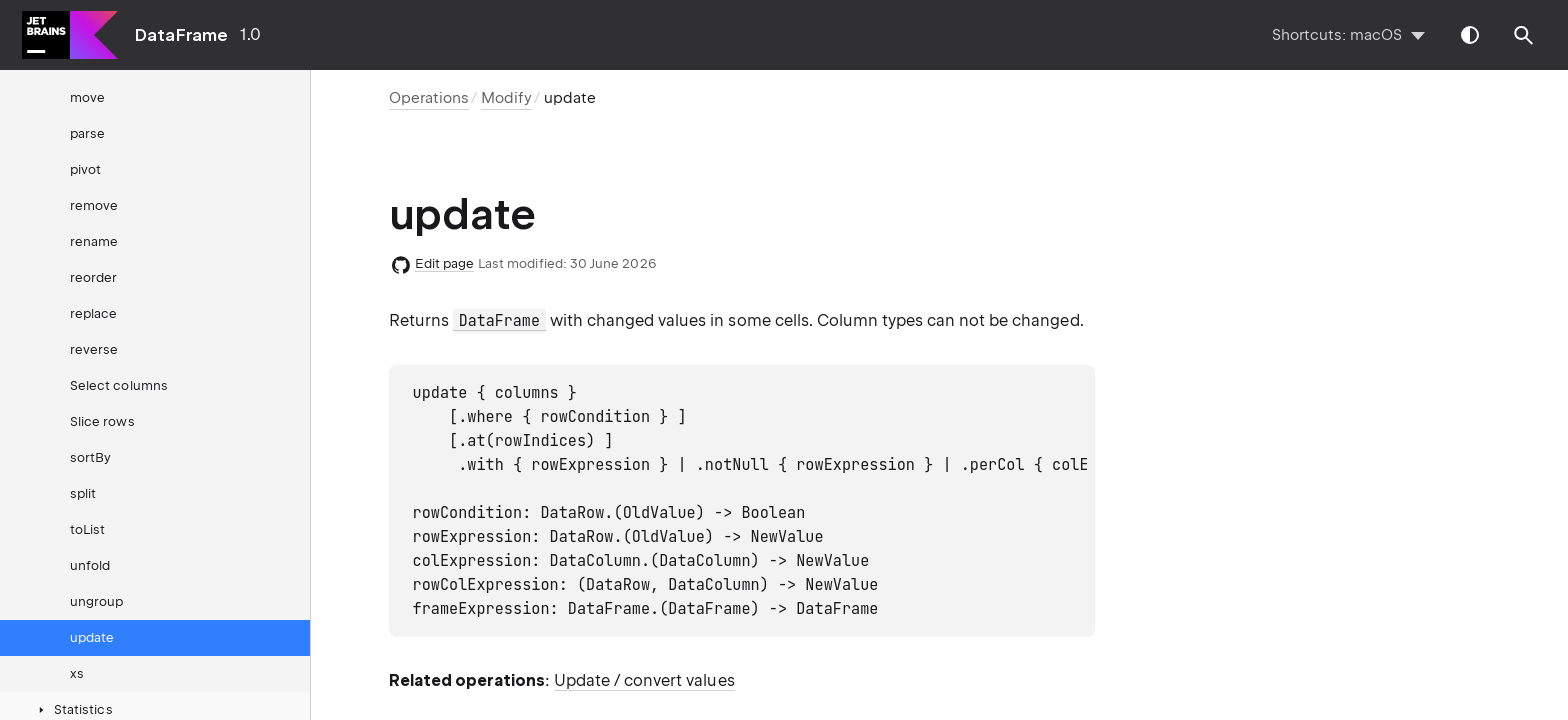  I want to click on pivot, so click(85, 169).